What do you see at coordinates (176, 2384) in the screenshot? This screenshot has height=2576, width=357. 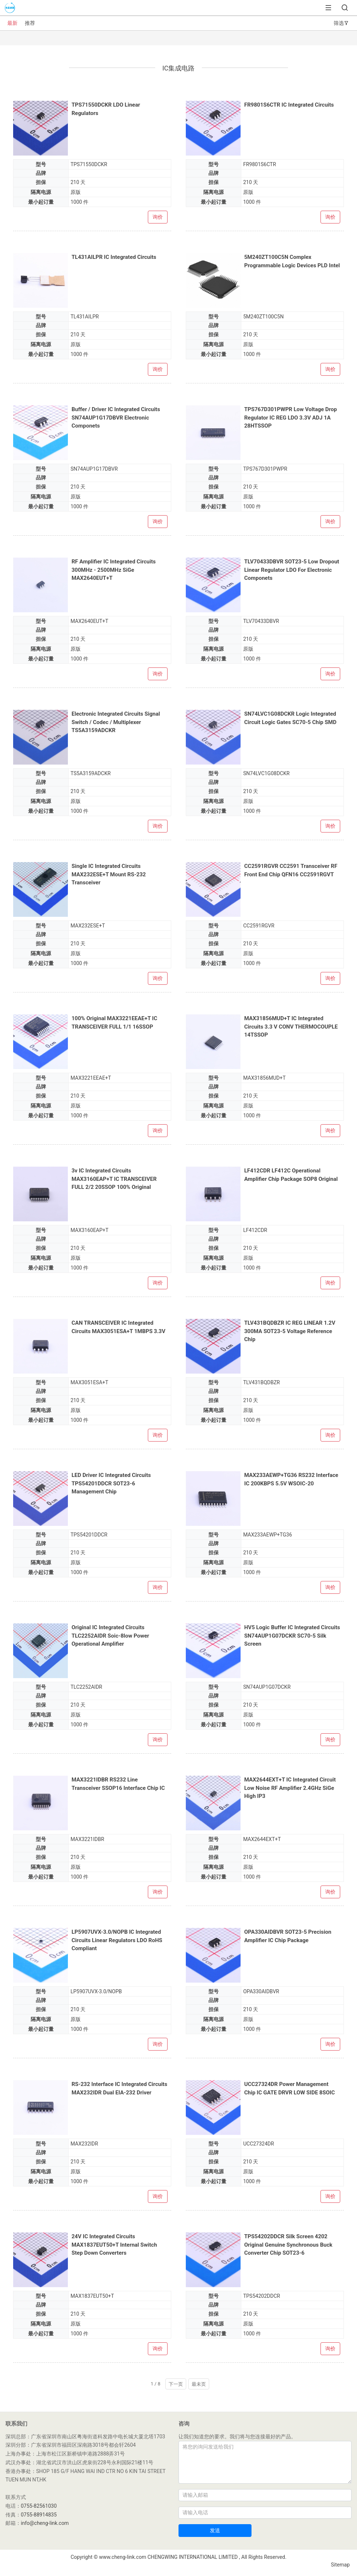 I see `下一页` at bounding box center [176, 2384].